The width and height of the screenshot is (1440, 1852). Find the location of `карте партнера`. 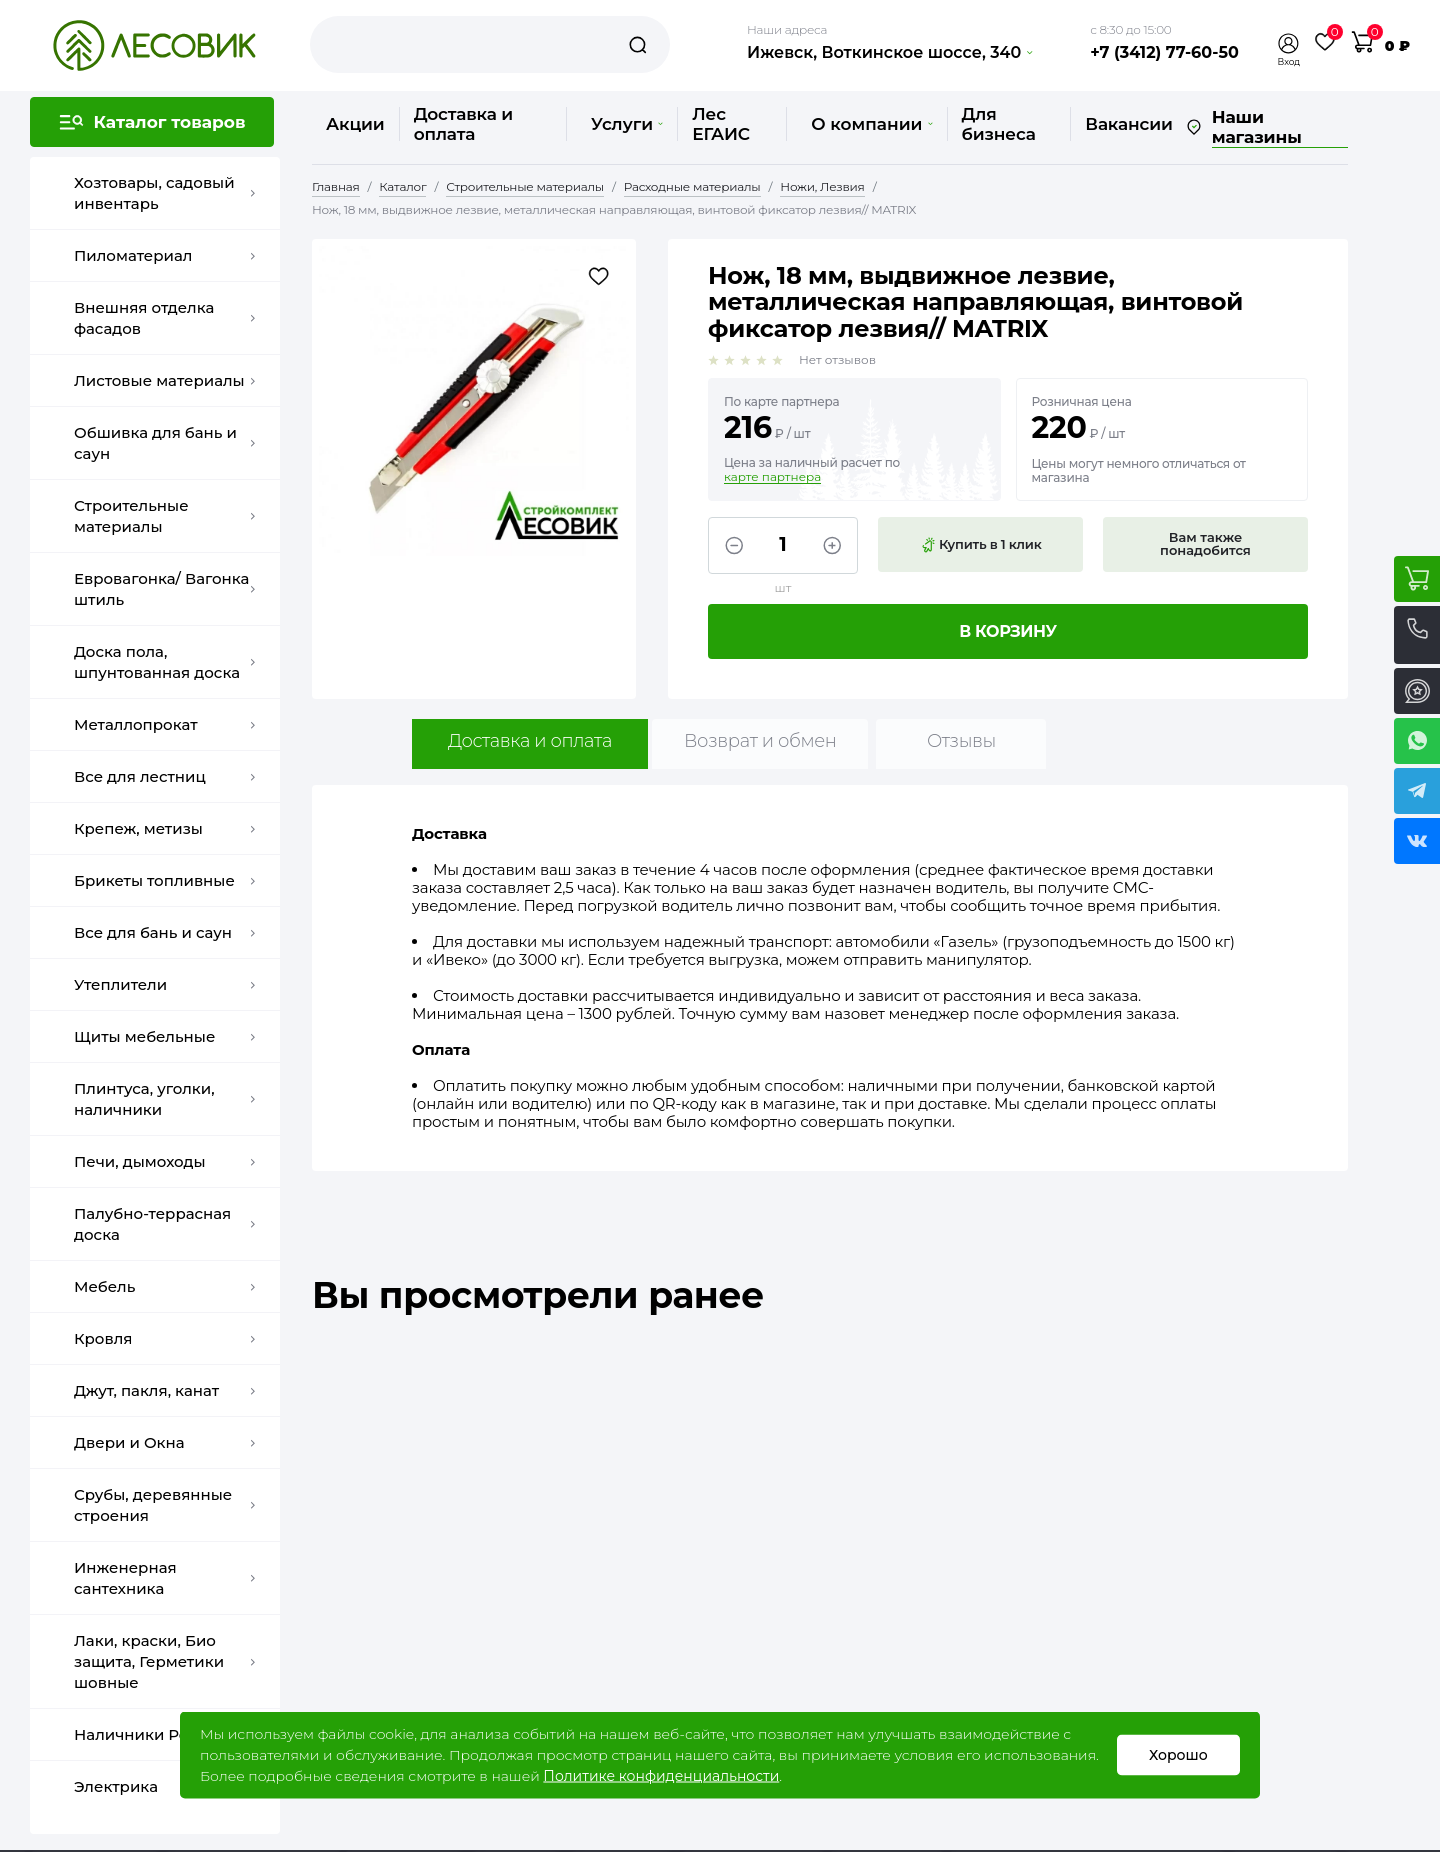

карте партнера is located at coordinates (772, 477).